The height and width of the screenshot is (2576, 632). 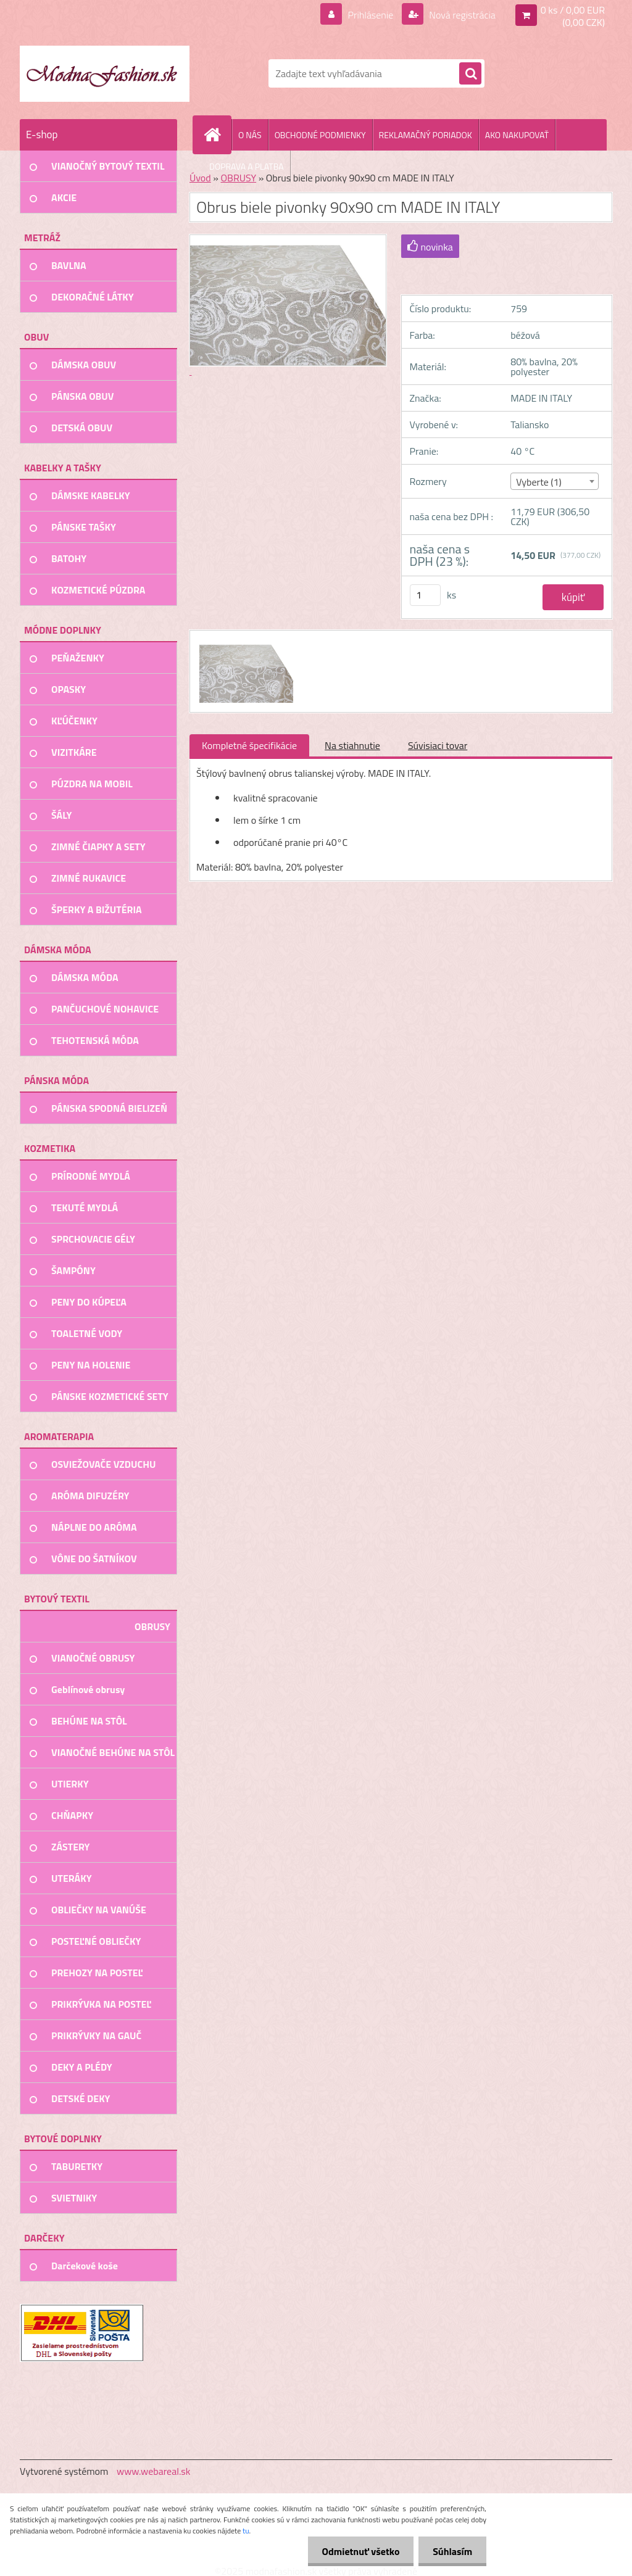 What do you see at coordinates (244, 641) in the screenshot?
I see `[Obrus biele pivonky 90x90 cm MADE IN ITALY]` at bounding box center [244, 641].